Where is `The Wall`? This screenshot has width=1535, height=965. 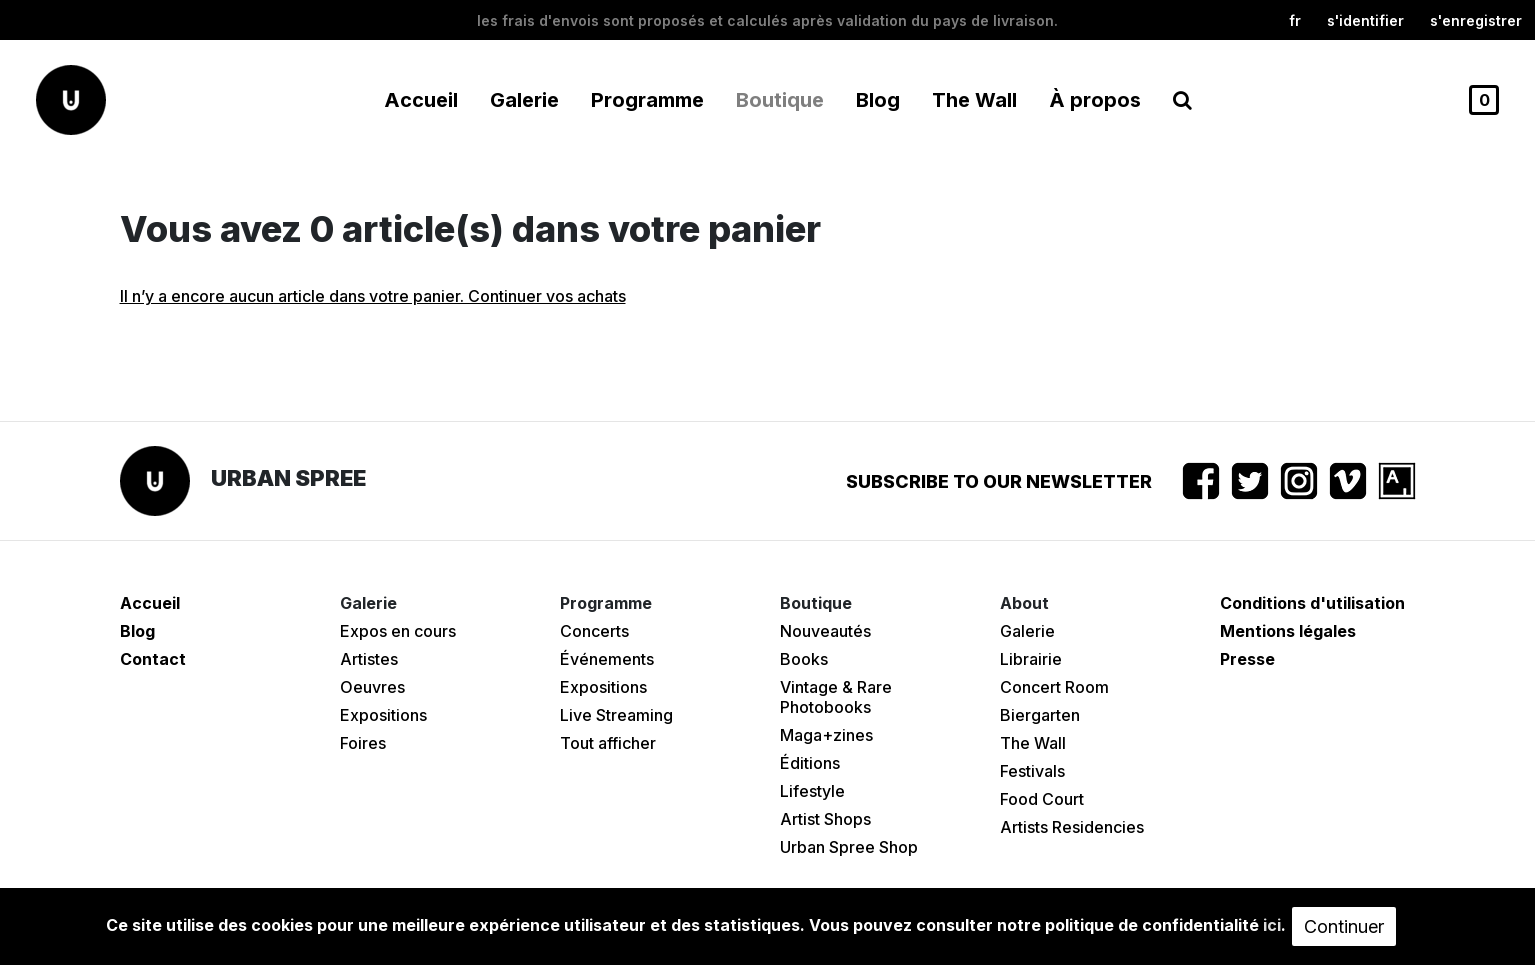 The Wall is located at coordinates (974, 100).